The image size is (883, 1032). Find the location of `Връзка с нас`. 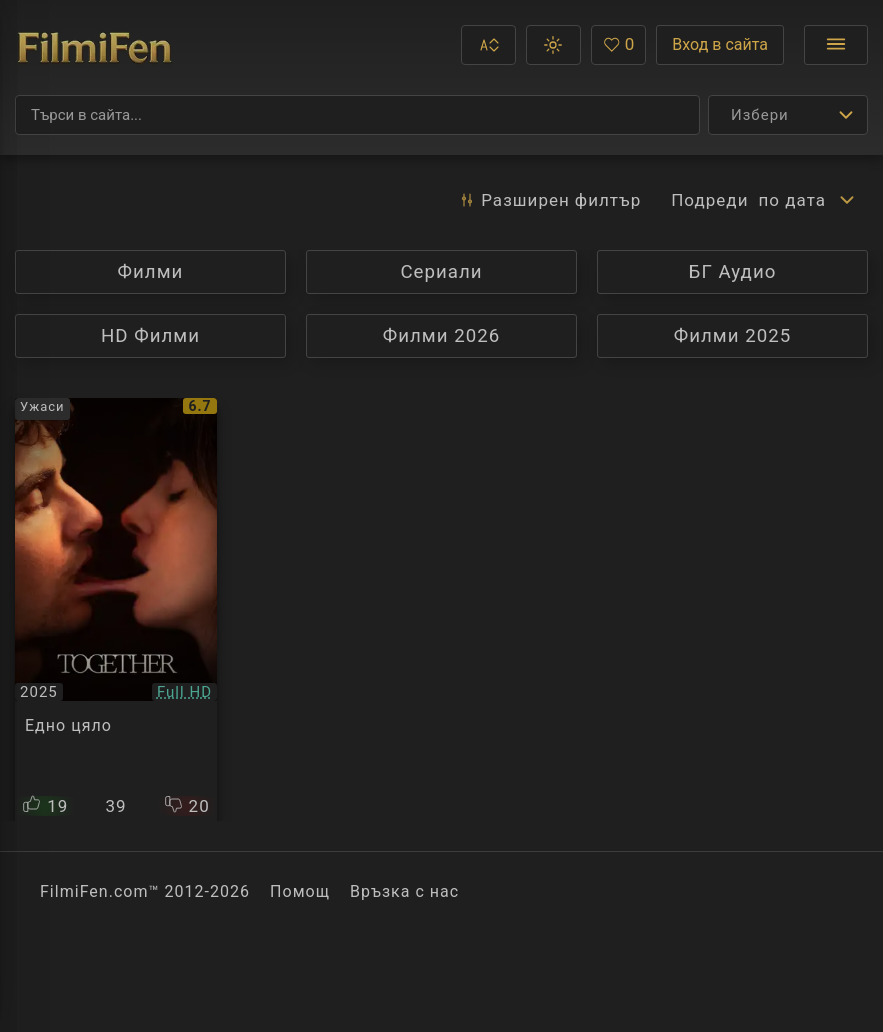

Връзка с нас is located at coordinates (404, 891).